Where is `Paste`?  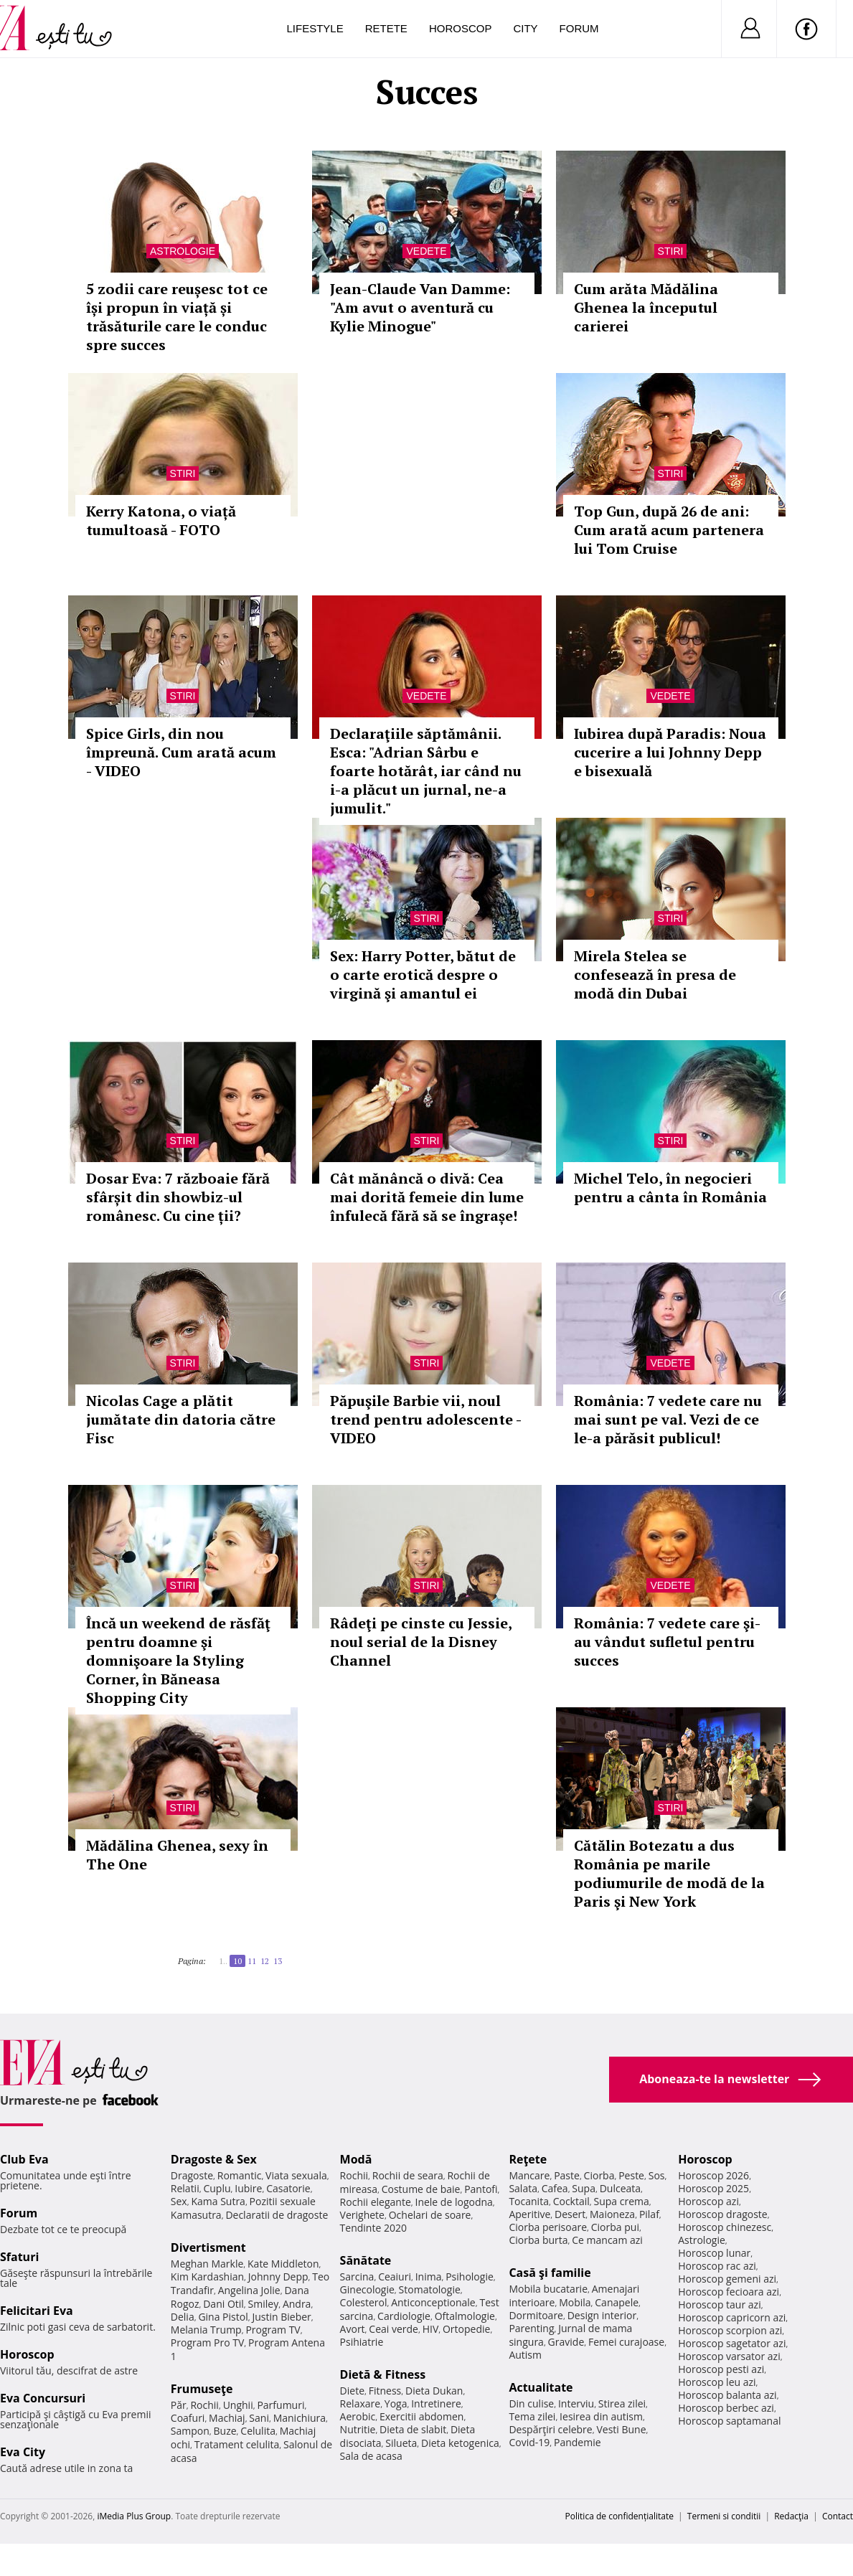 Paste is located at coordinates (567, 2175).